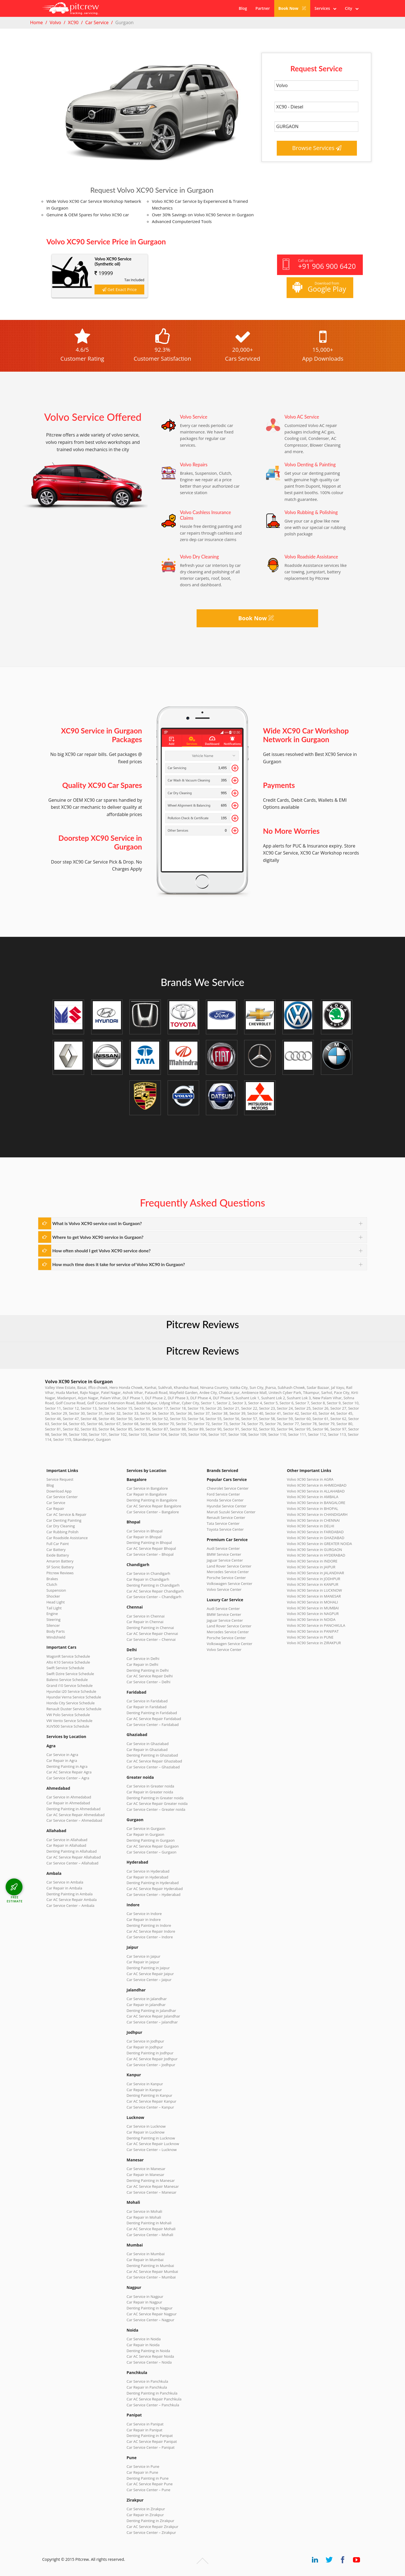 The image size is (405, 2576). What do you see at coordinates (67, 1777) in the screenshot?
I see `Car Service Center – Agra` at bounding box center [67, 1777].